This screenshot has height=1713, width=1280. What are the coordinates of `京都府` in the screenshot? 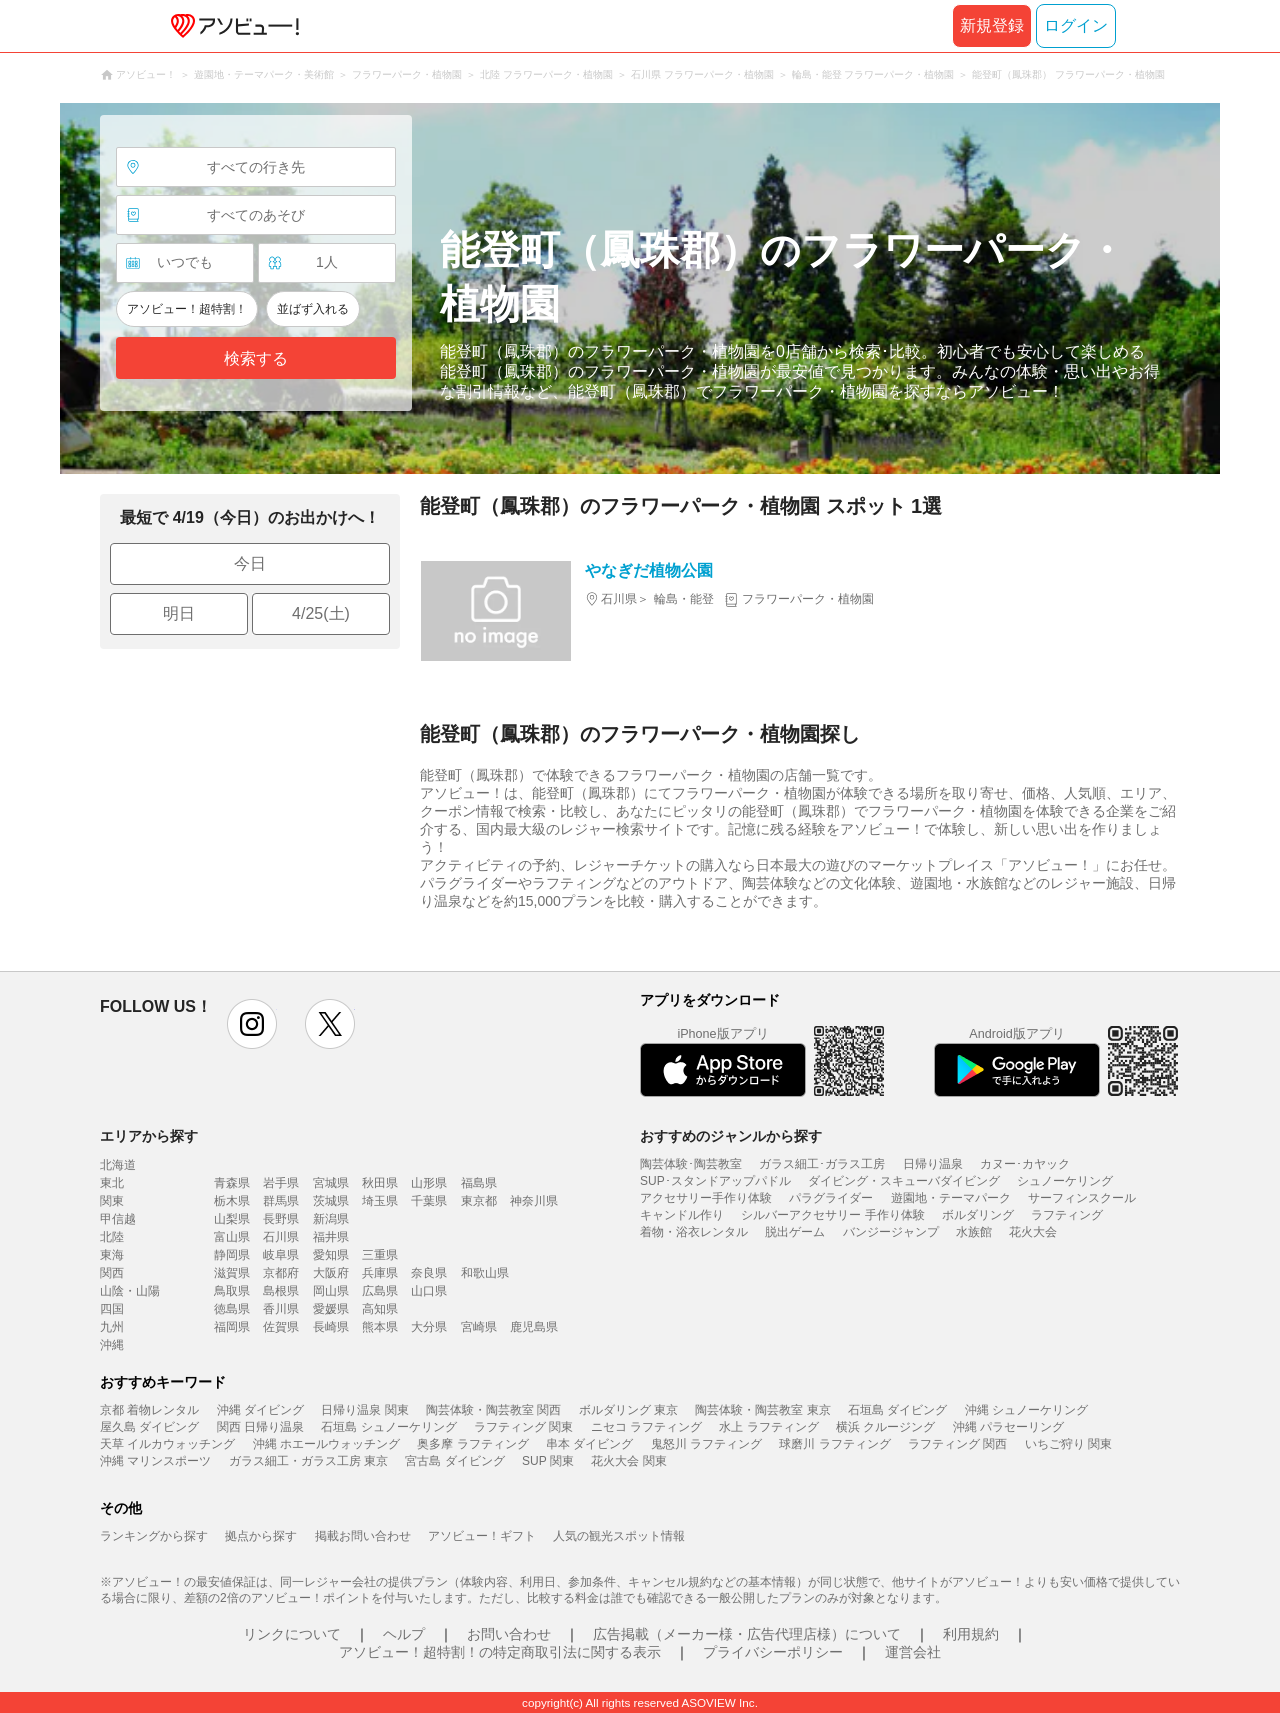 It's located at (281, 1273).